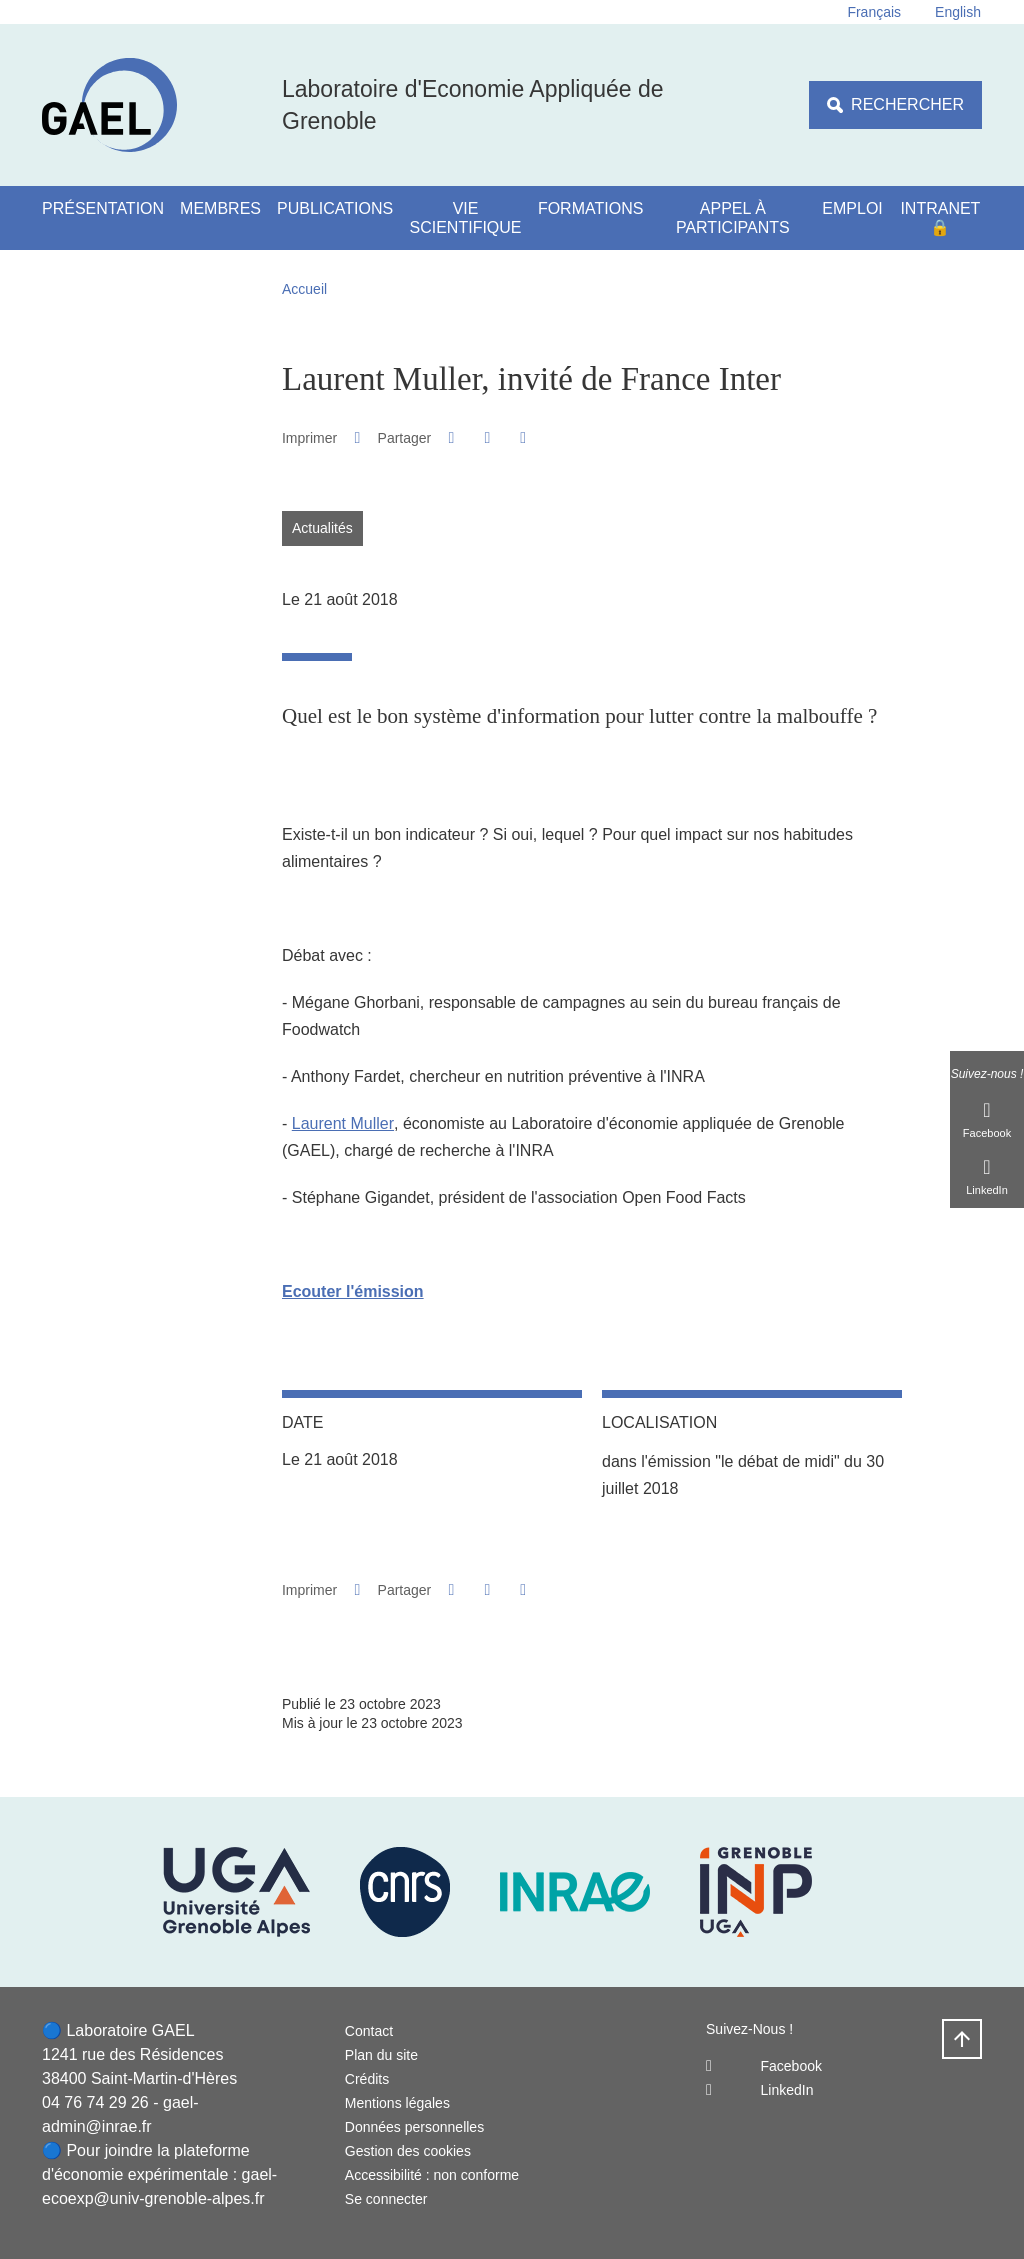 This screenshot has height=2259, width=1024. Describe the element at coordinates (386, 2199) in the screenshot. I see `Se connecter` at that location.